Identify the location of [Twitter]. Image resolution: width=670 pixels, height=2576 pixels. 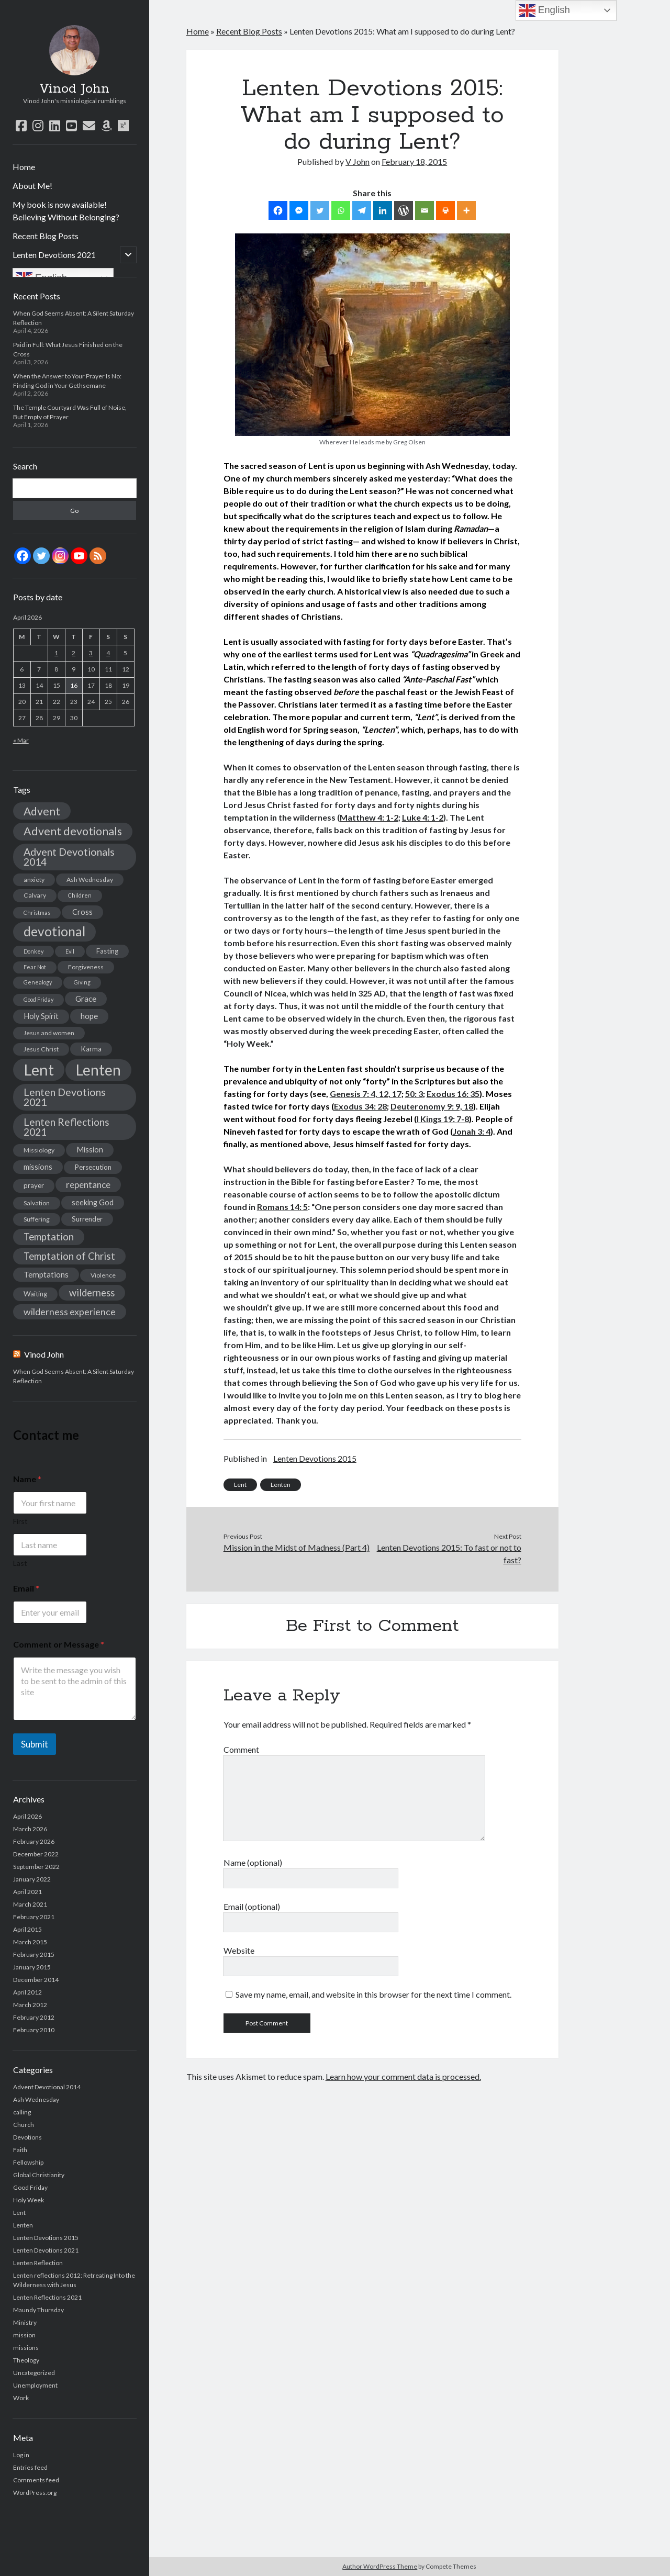
(319, 210).